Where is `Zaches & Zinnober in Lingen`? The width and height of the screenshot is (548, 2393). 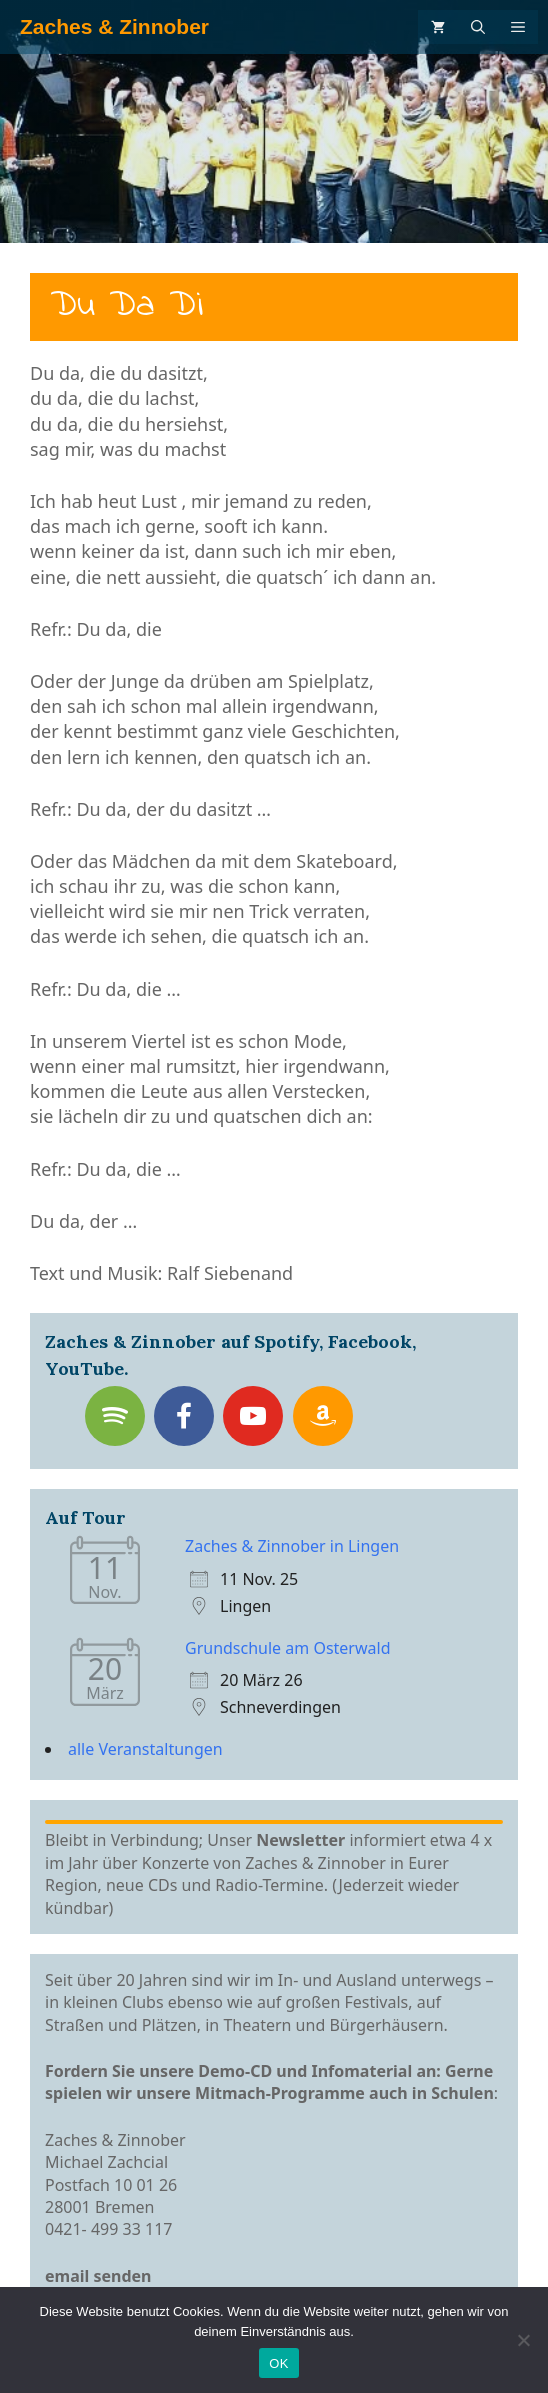 Zaches & Zinnober in Lingen is located at coordinates (292, 1546).